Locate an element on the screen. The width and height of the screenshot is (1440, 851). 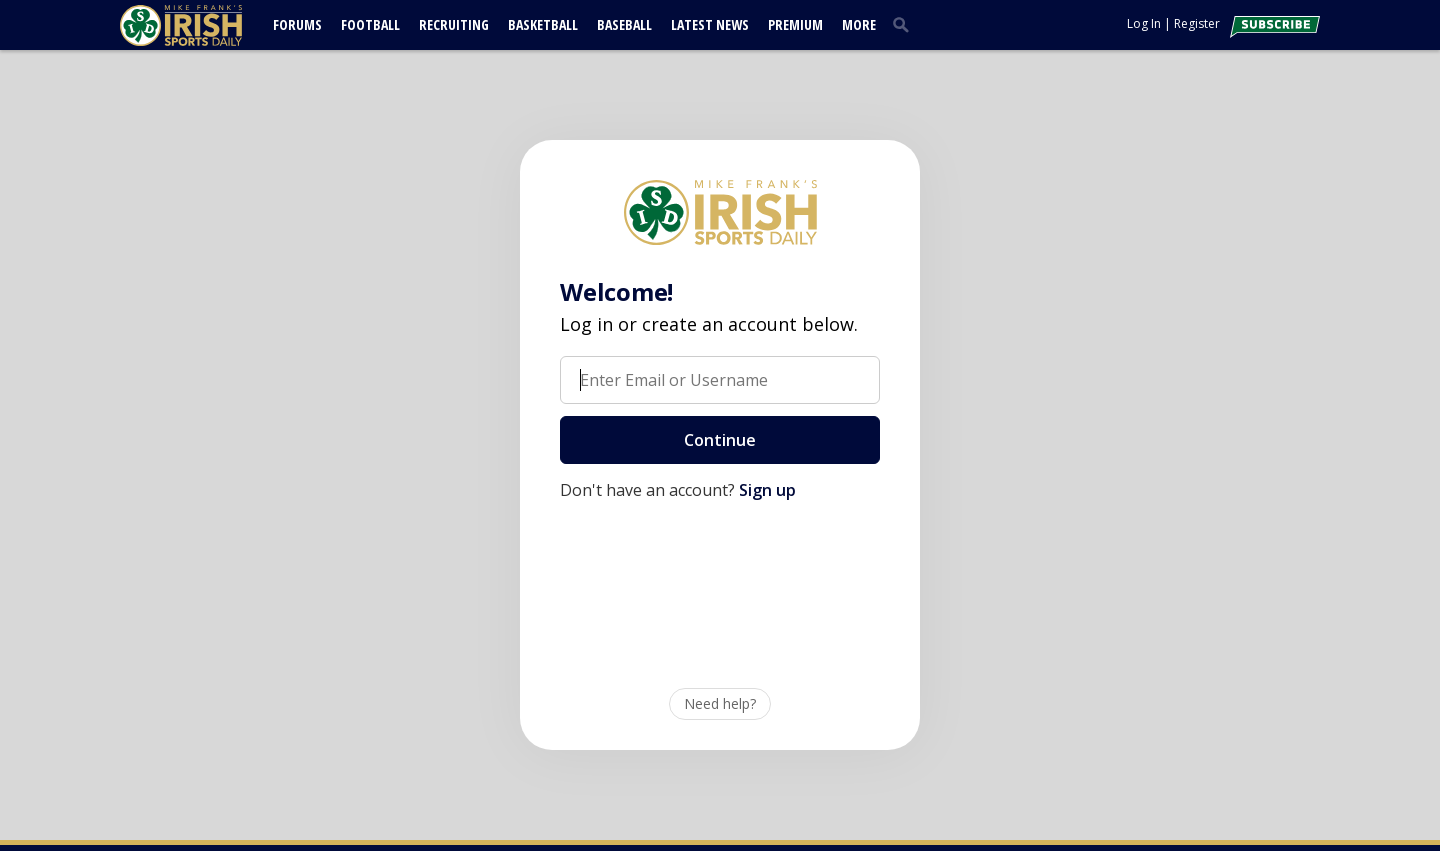
Sign up is located at coordinates (767, 490).